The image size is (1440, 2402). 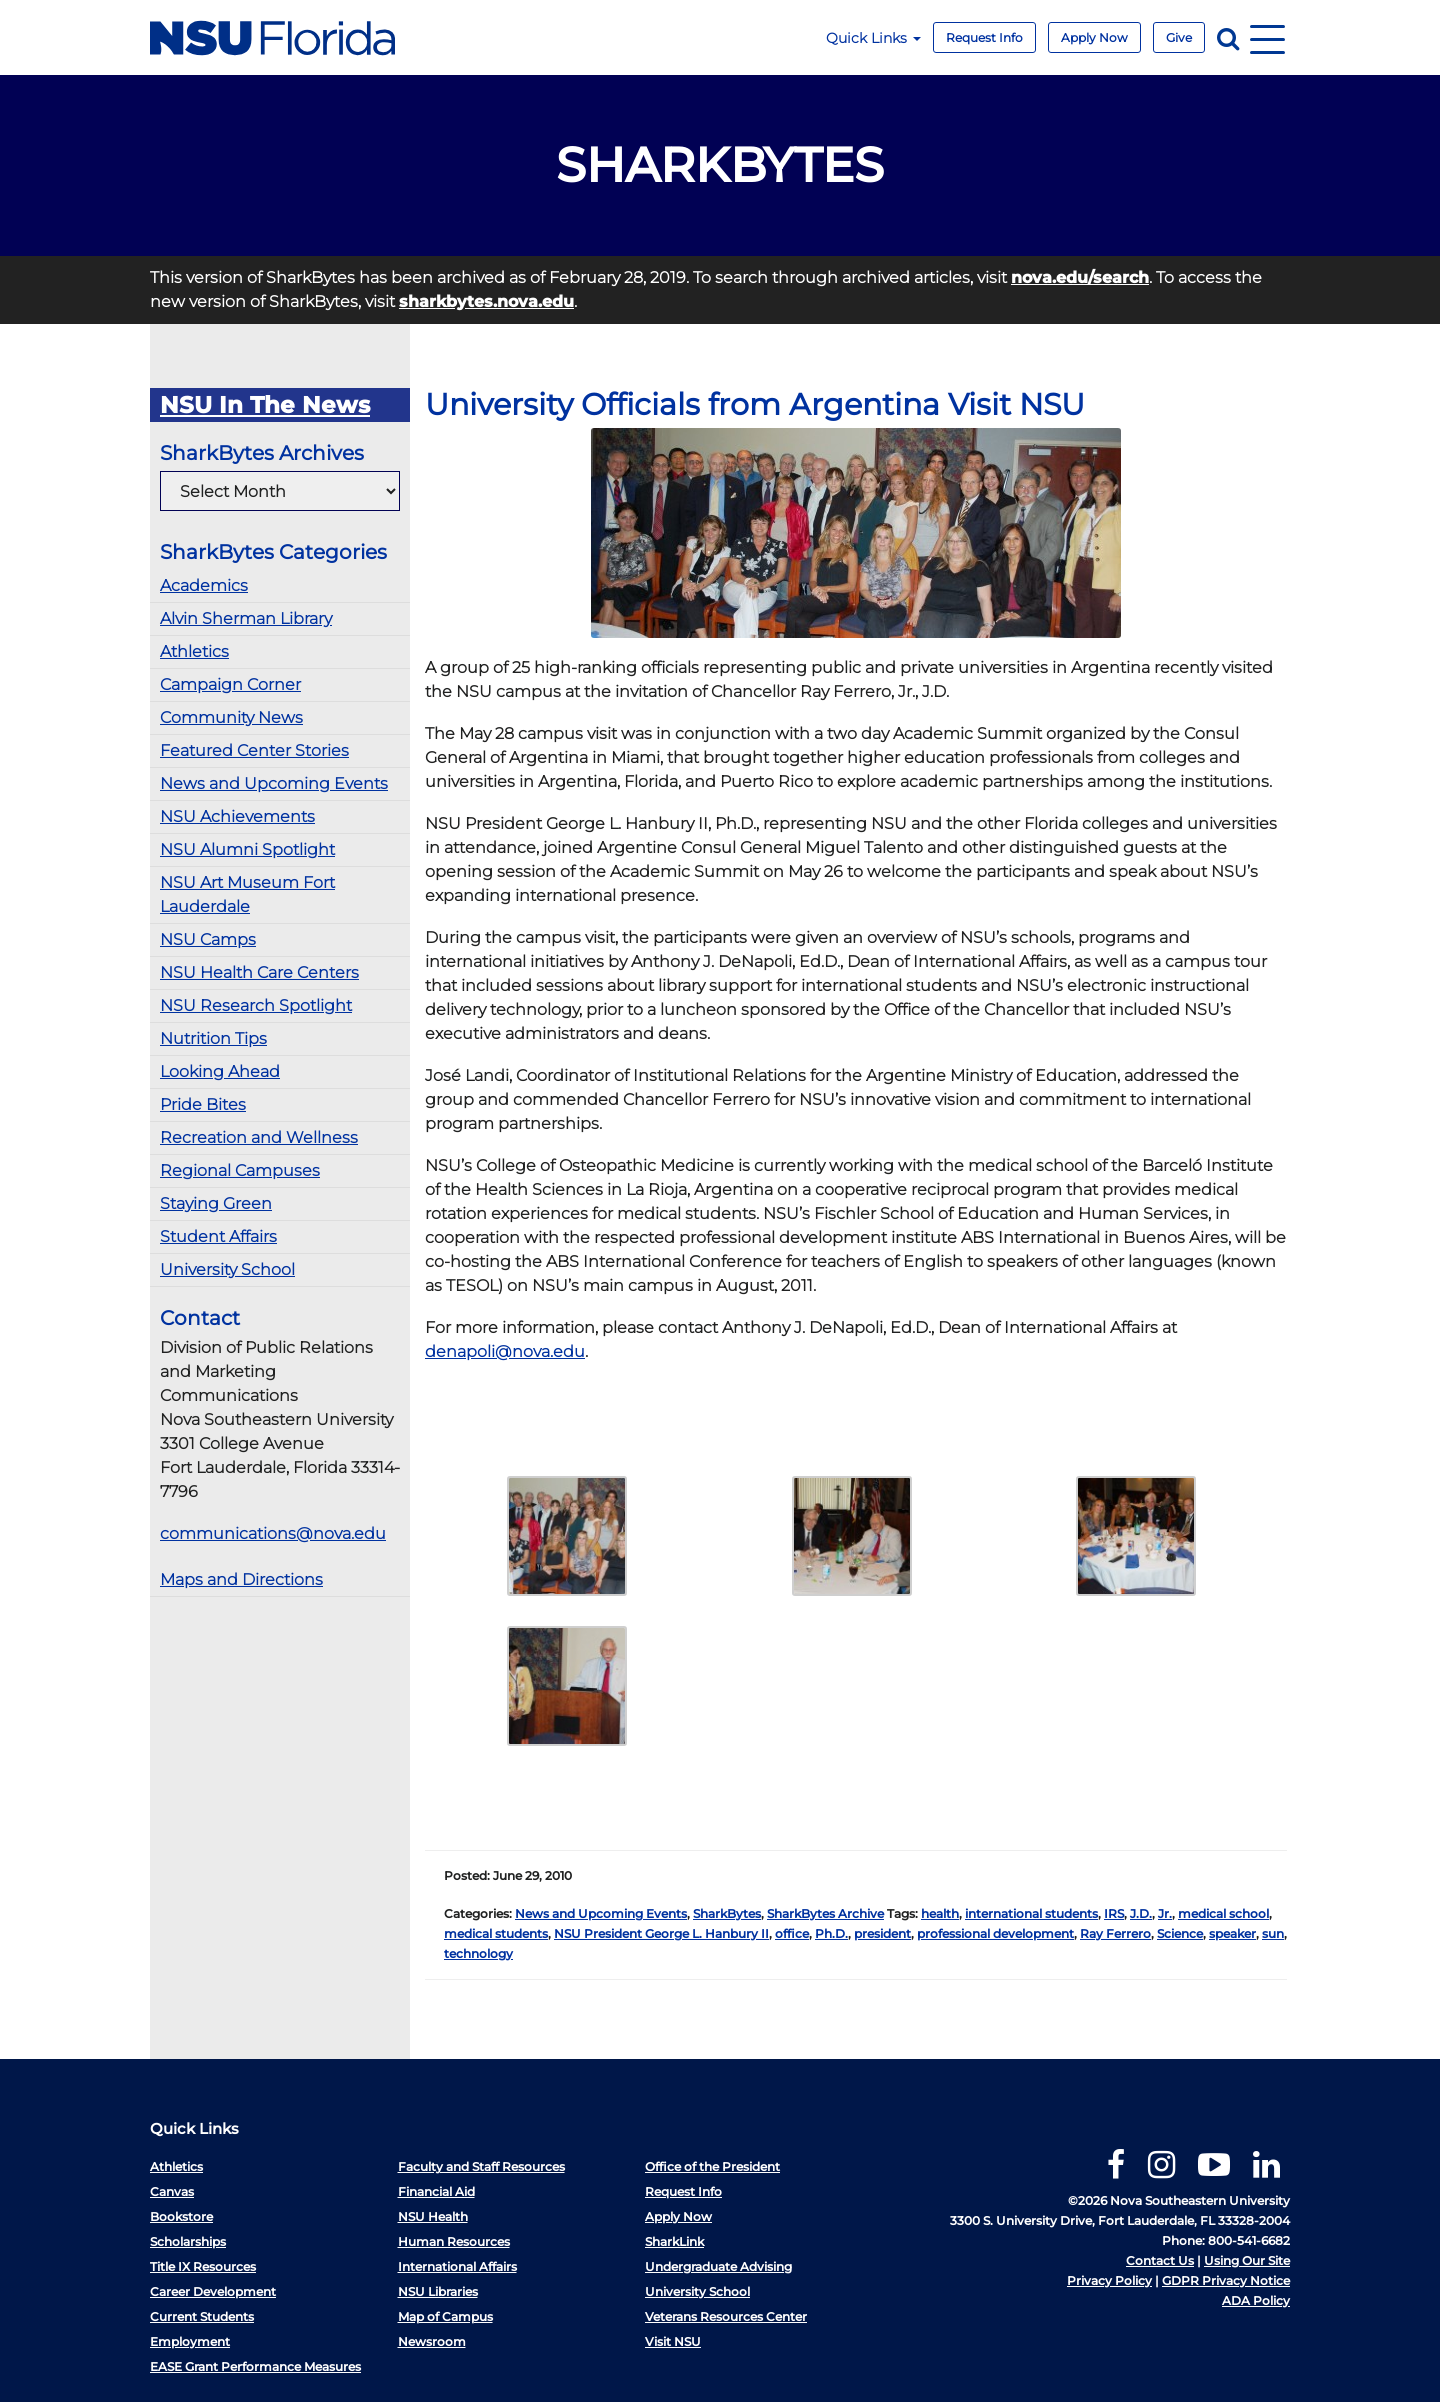 I want to click on medical students, so click(x=496, y=1933).